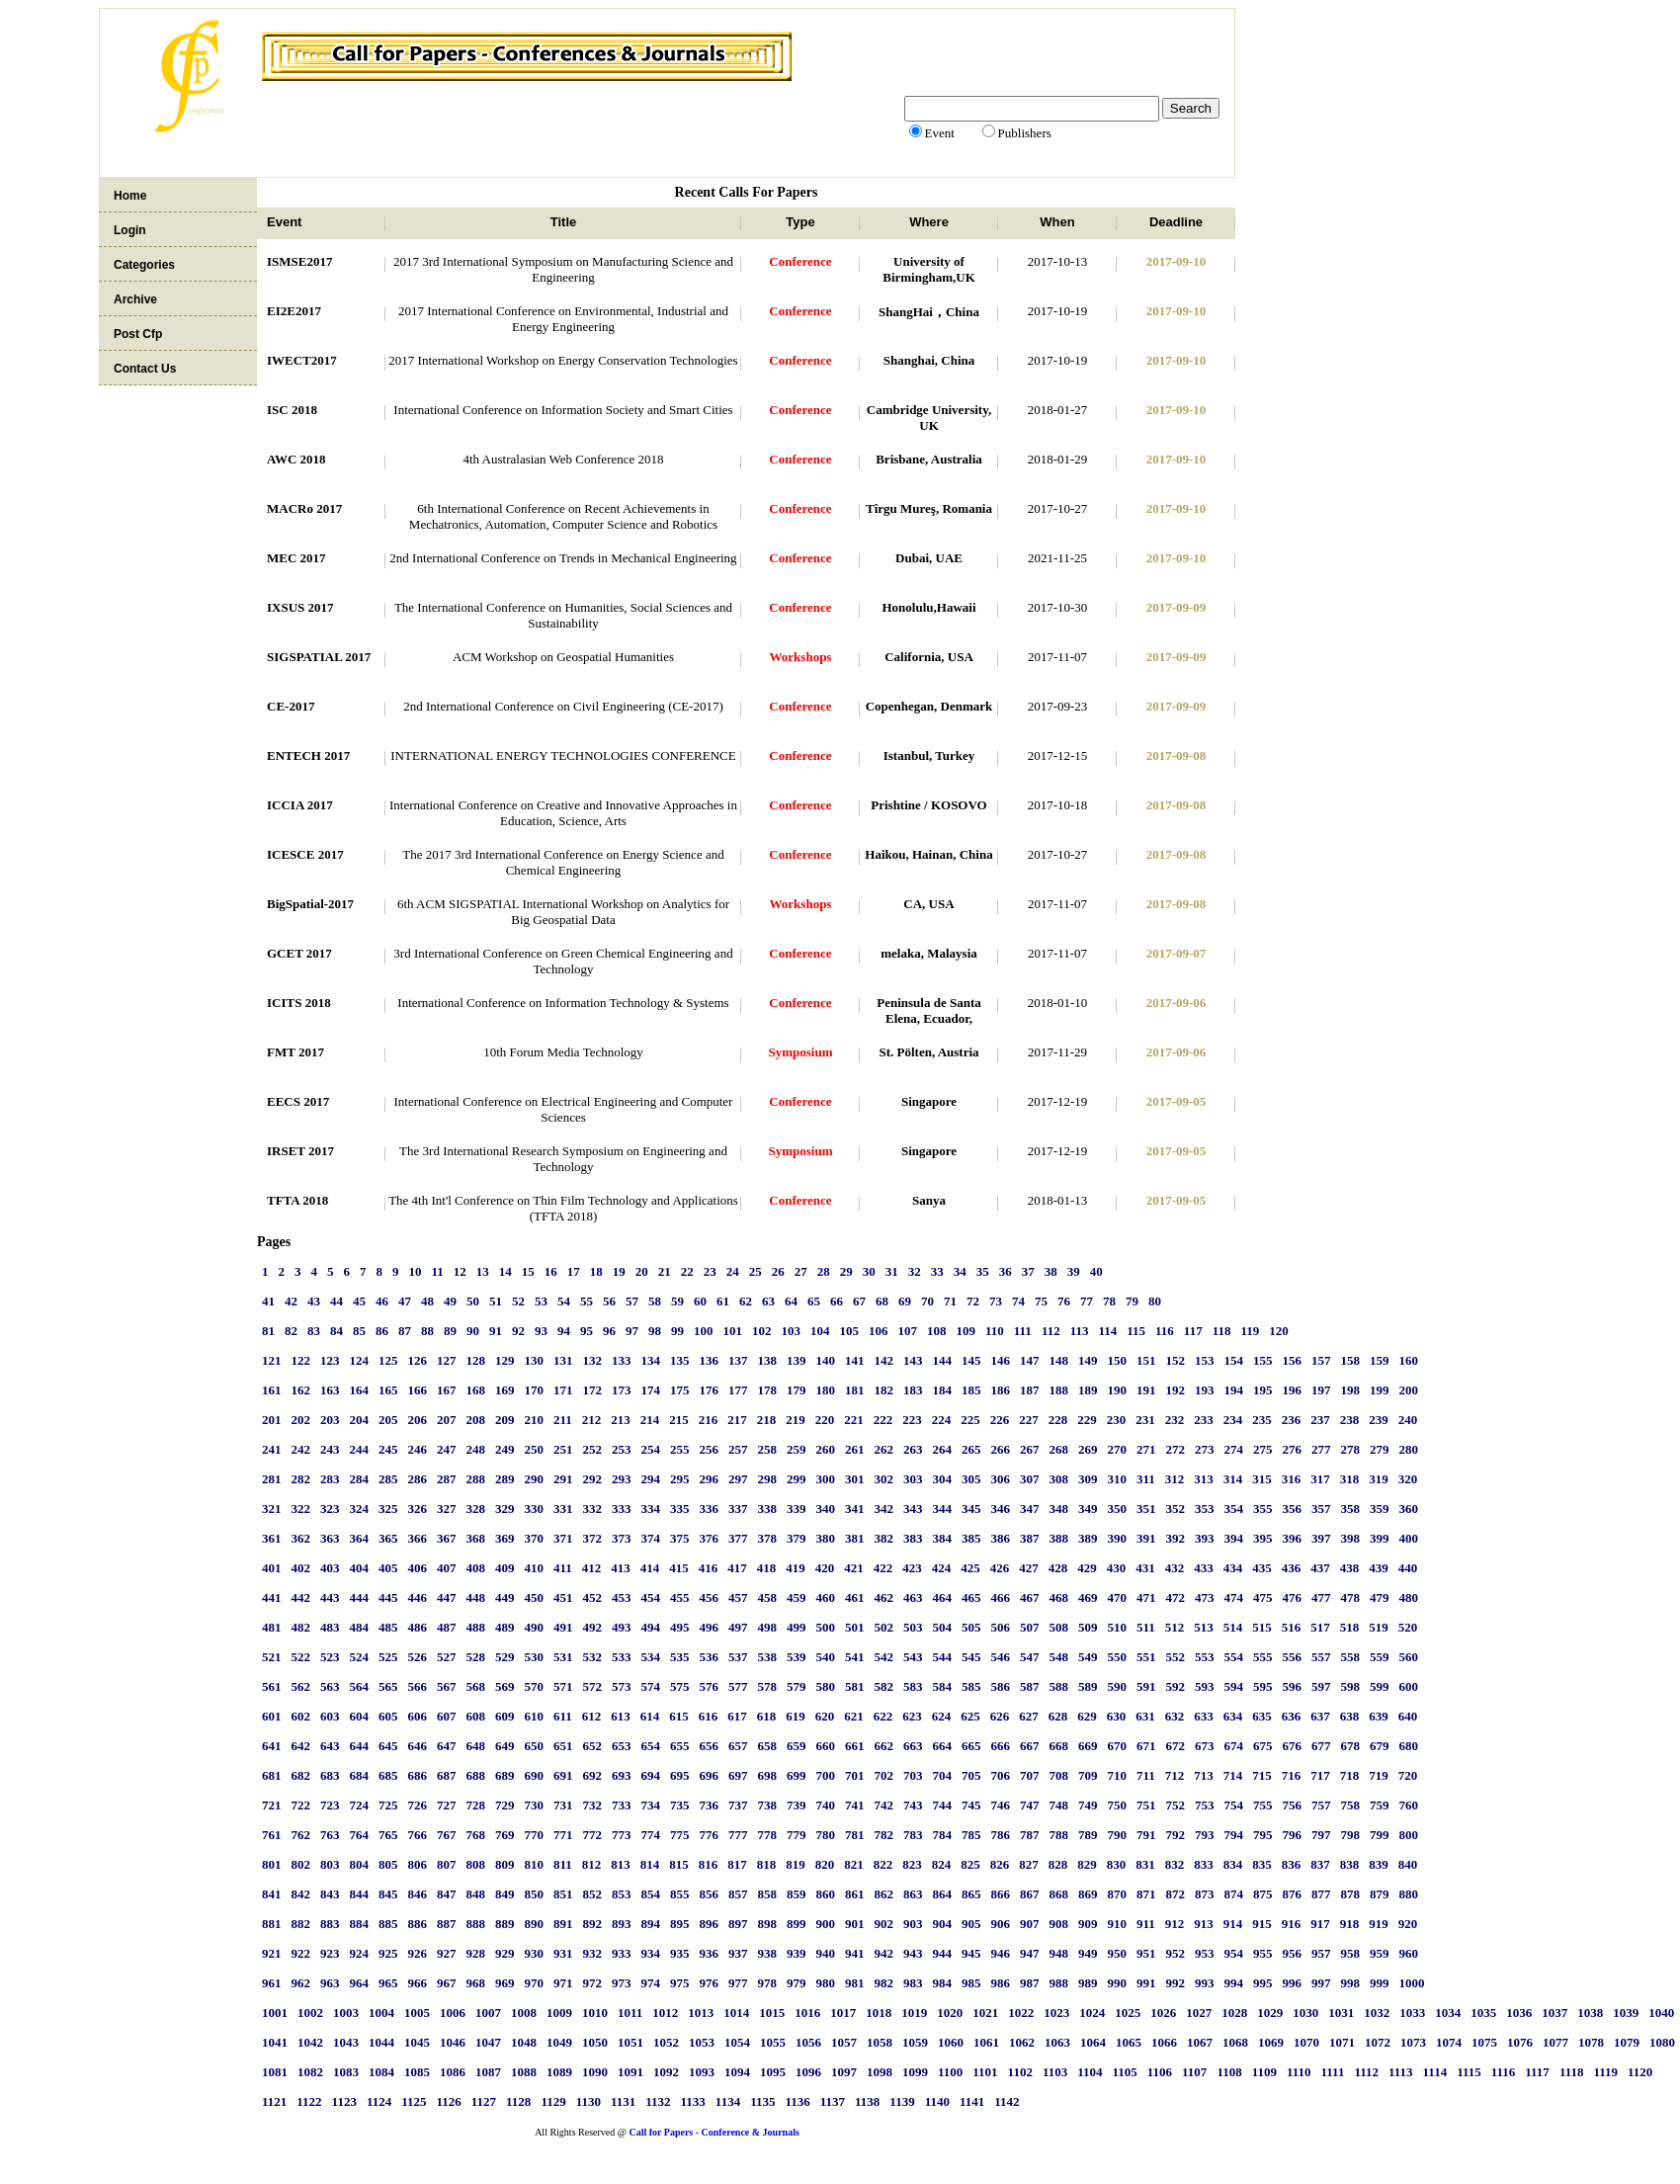 The width and height of the screenshot is (1680, 2184). Describe the element at coordinates (813, 1301) in the screenshot. I see `65` at that location.